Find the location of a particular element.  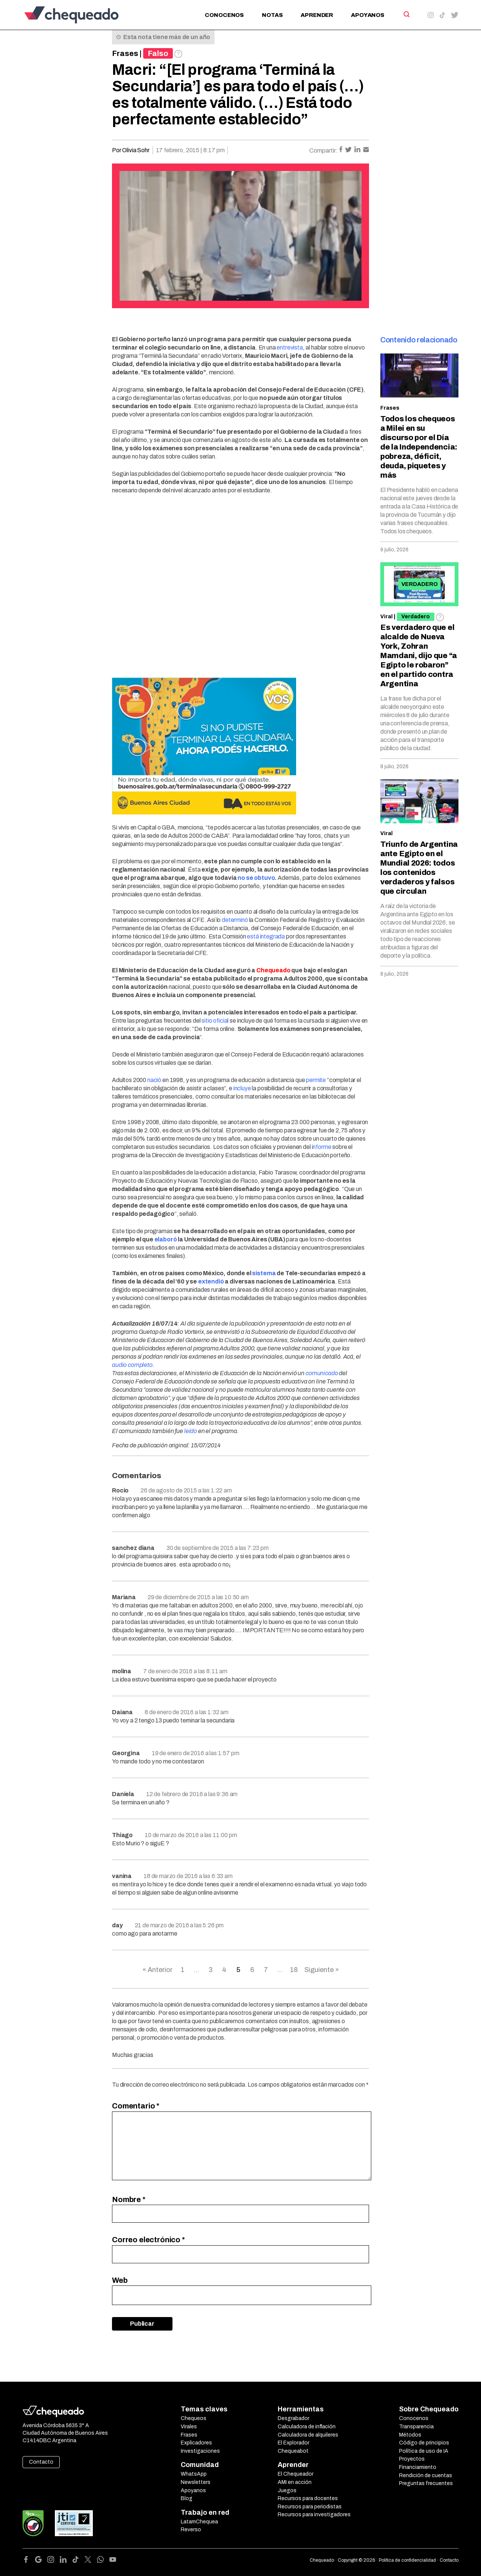

Métodos is located at coordinates (410, 2435).